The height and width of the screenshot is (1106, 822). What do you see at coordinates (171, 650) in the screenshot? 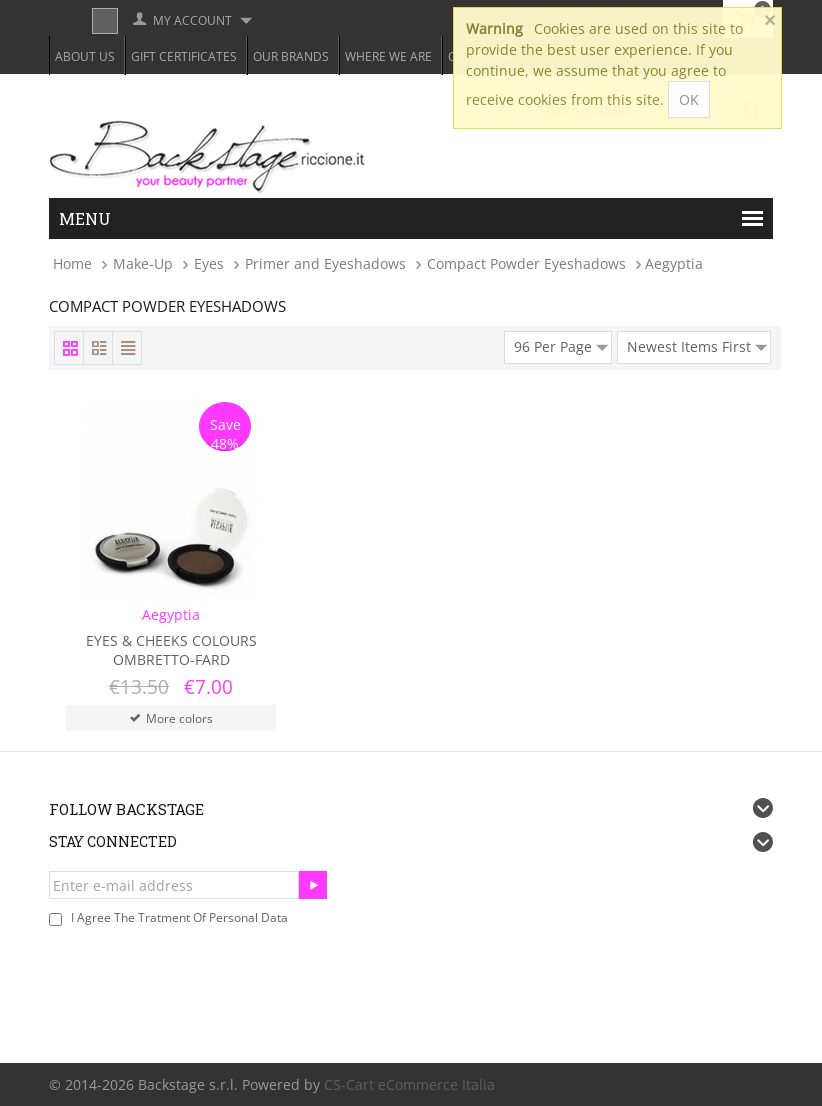
I see `Eyes & Cheeks Colours Ombretto-Fard` at bounding box center [171, 650].